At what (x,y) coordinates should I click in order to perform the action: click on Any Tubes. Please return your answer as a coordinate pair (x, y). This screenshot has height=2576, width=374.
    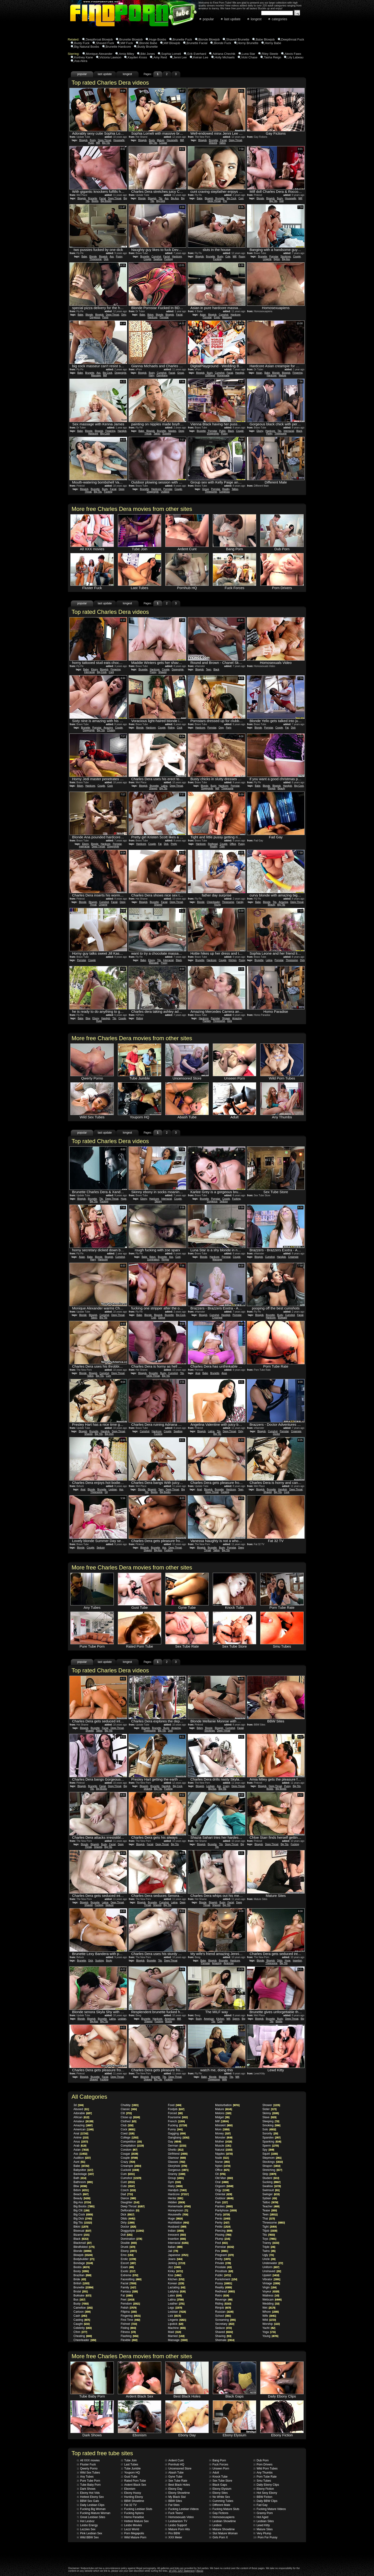
    Looking at the image, I should click on (85, 2476).